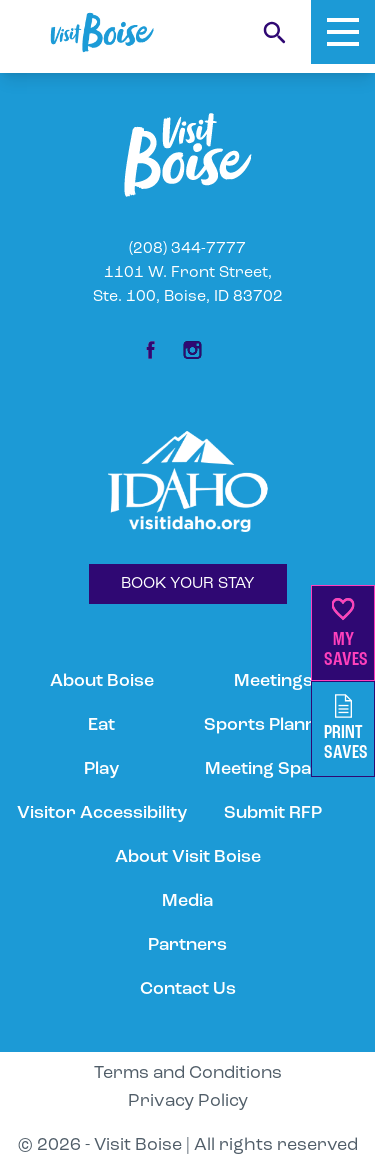 The height and width of the screenshot is (1169, 375). What do you see at coordinates (273, 813) in the screenshot?
I see `Submit RFP` at bounding box center [273, 813].